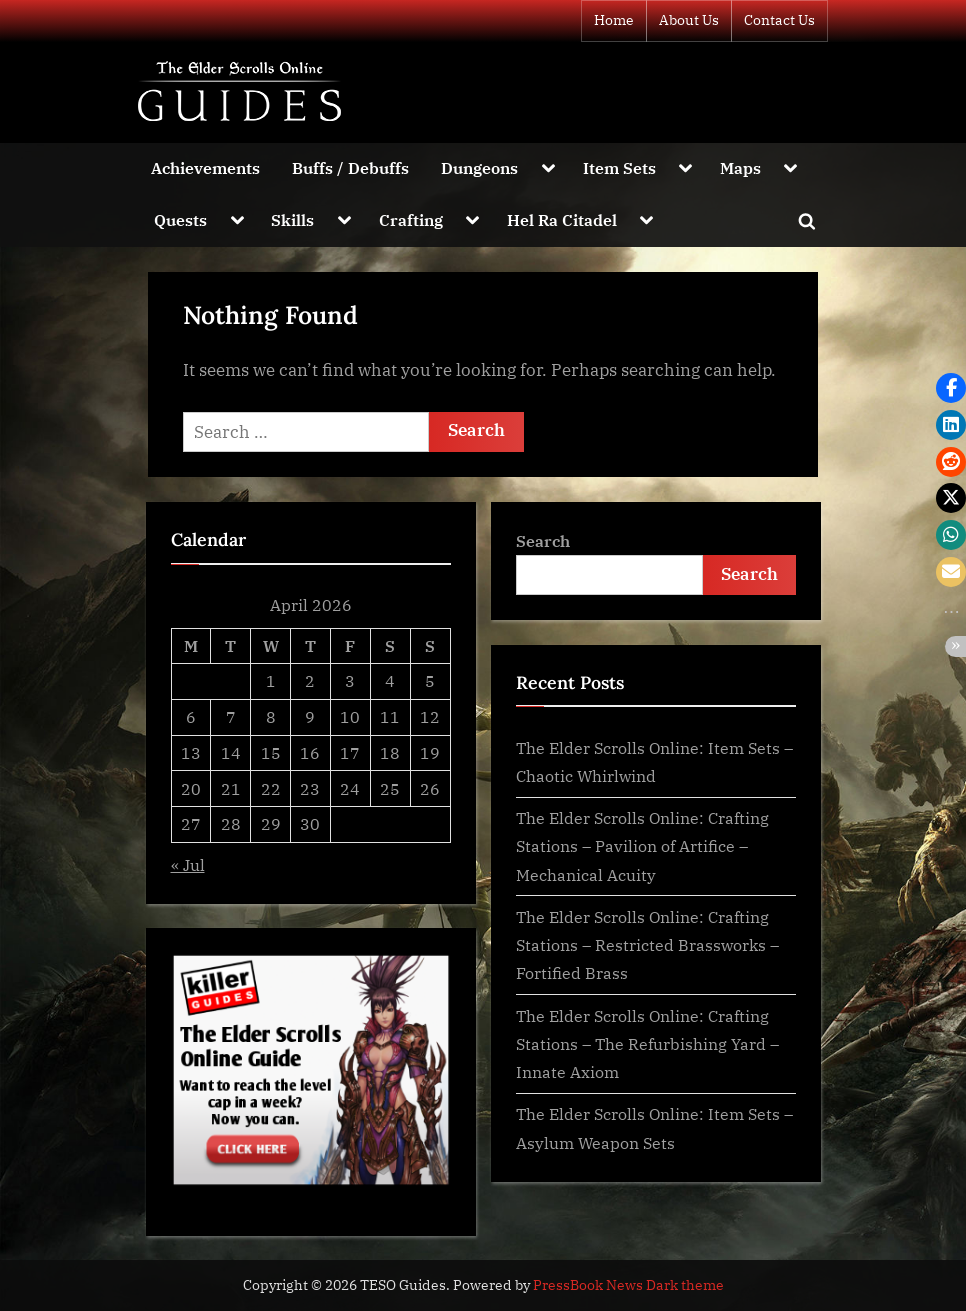  What do you see at coordinates (740, 167) in the screenshot?
I see `Maps` at bounding box center [740, 167].